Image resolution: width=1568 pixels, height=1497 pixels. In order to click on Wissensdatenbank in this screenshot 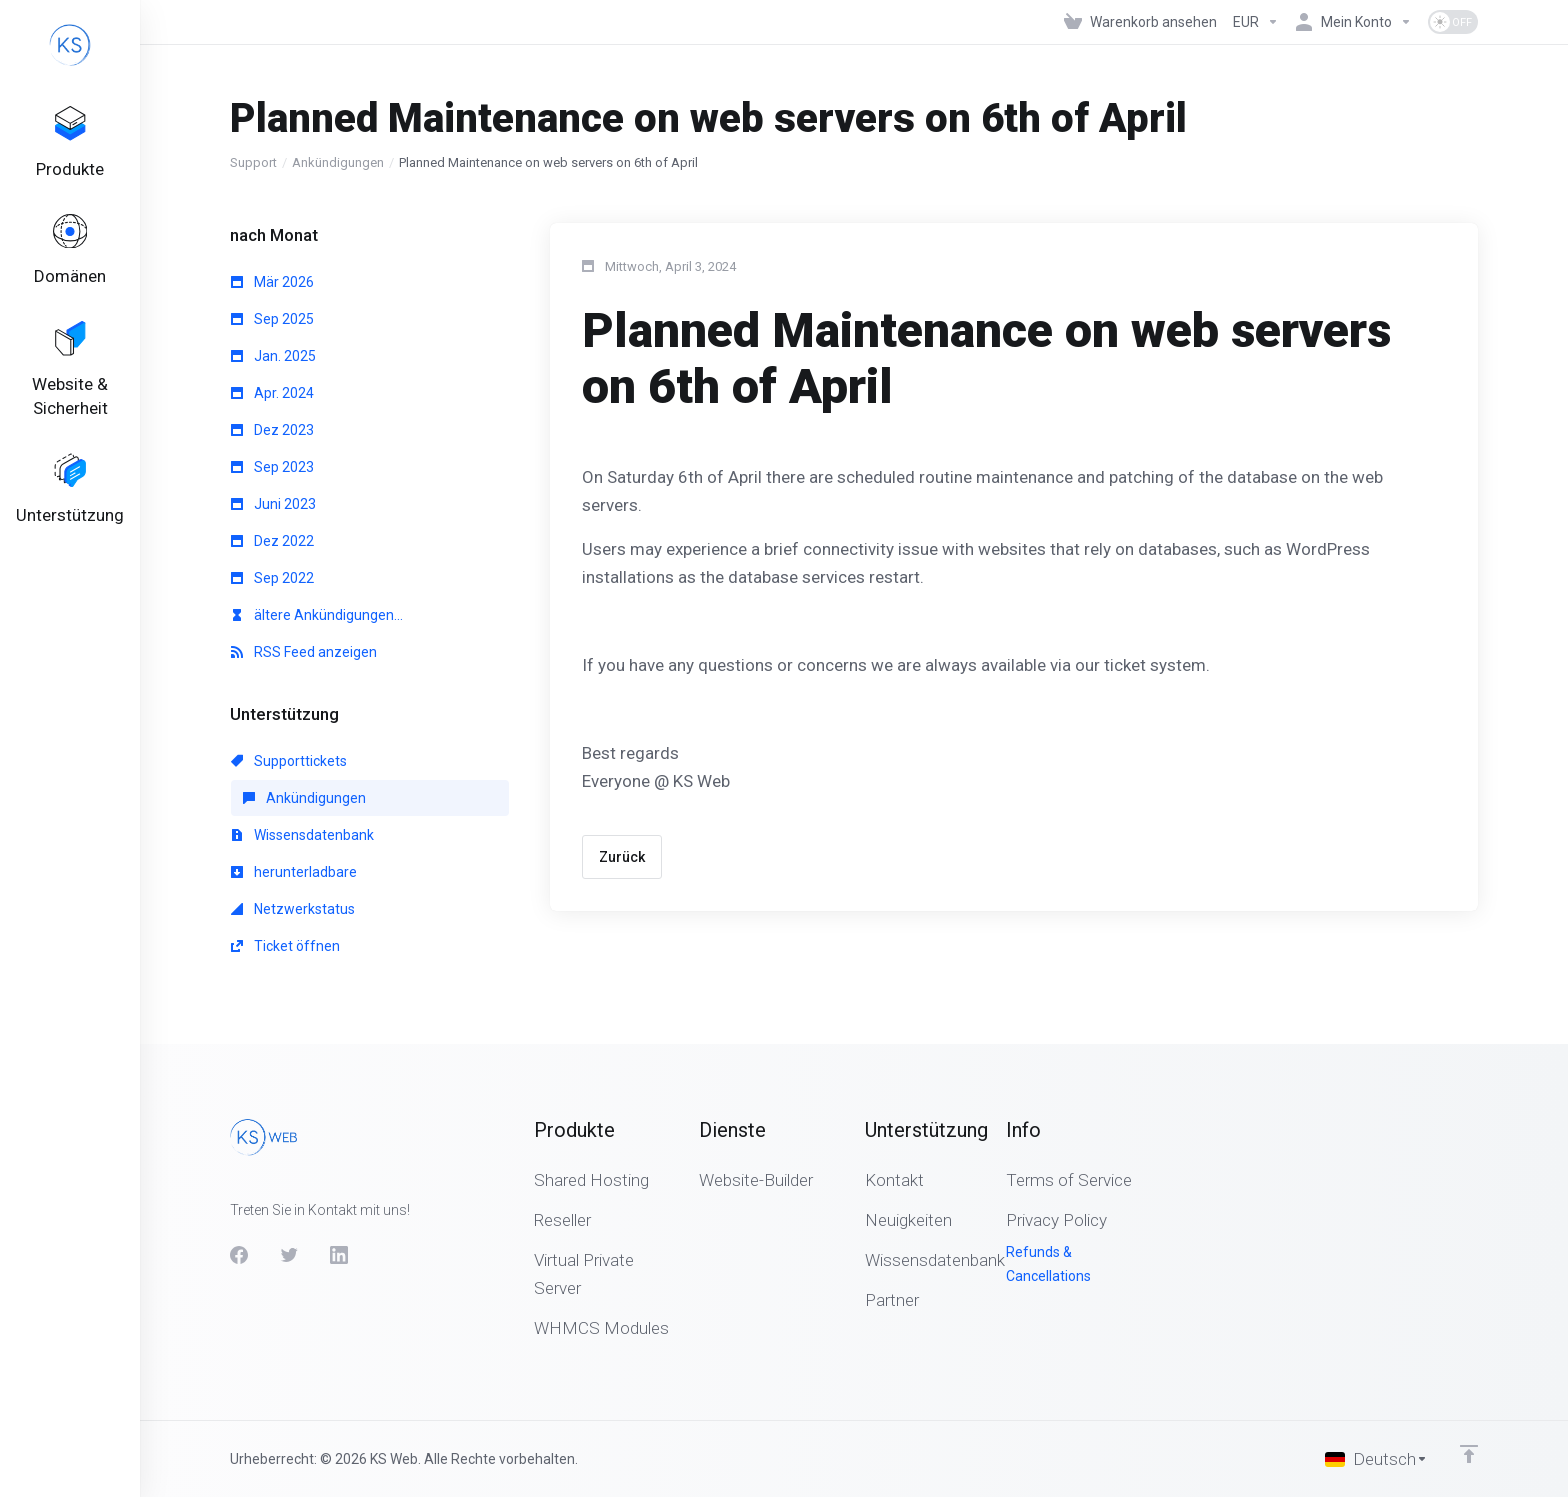, I will do `click(302, 835)`.